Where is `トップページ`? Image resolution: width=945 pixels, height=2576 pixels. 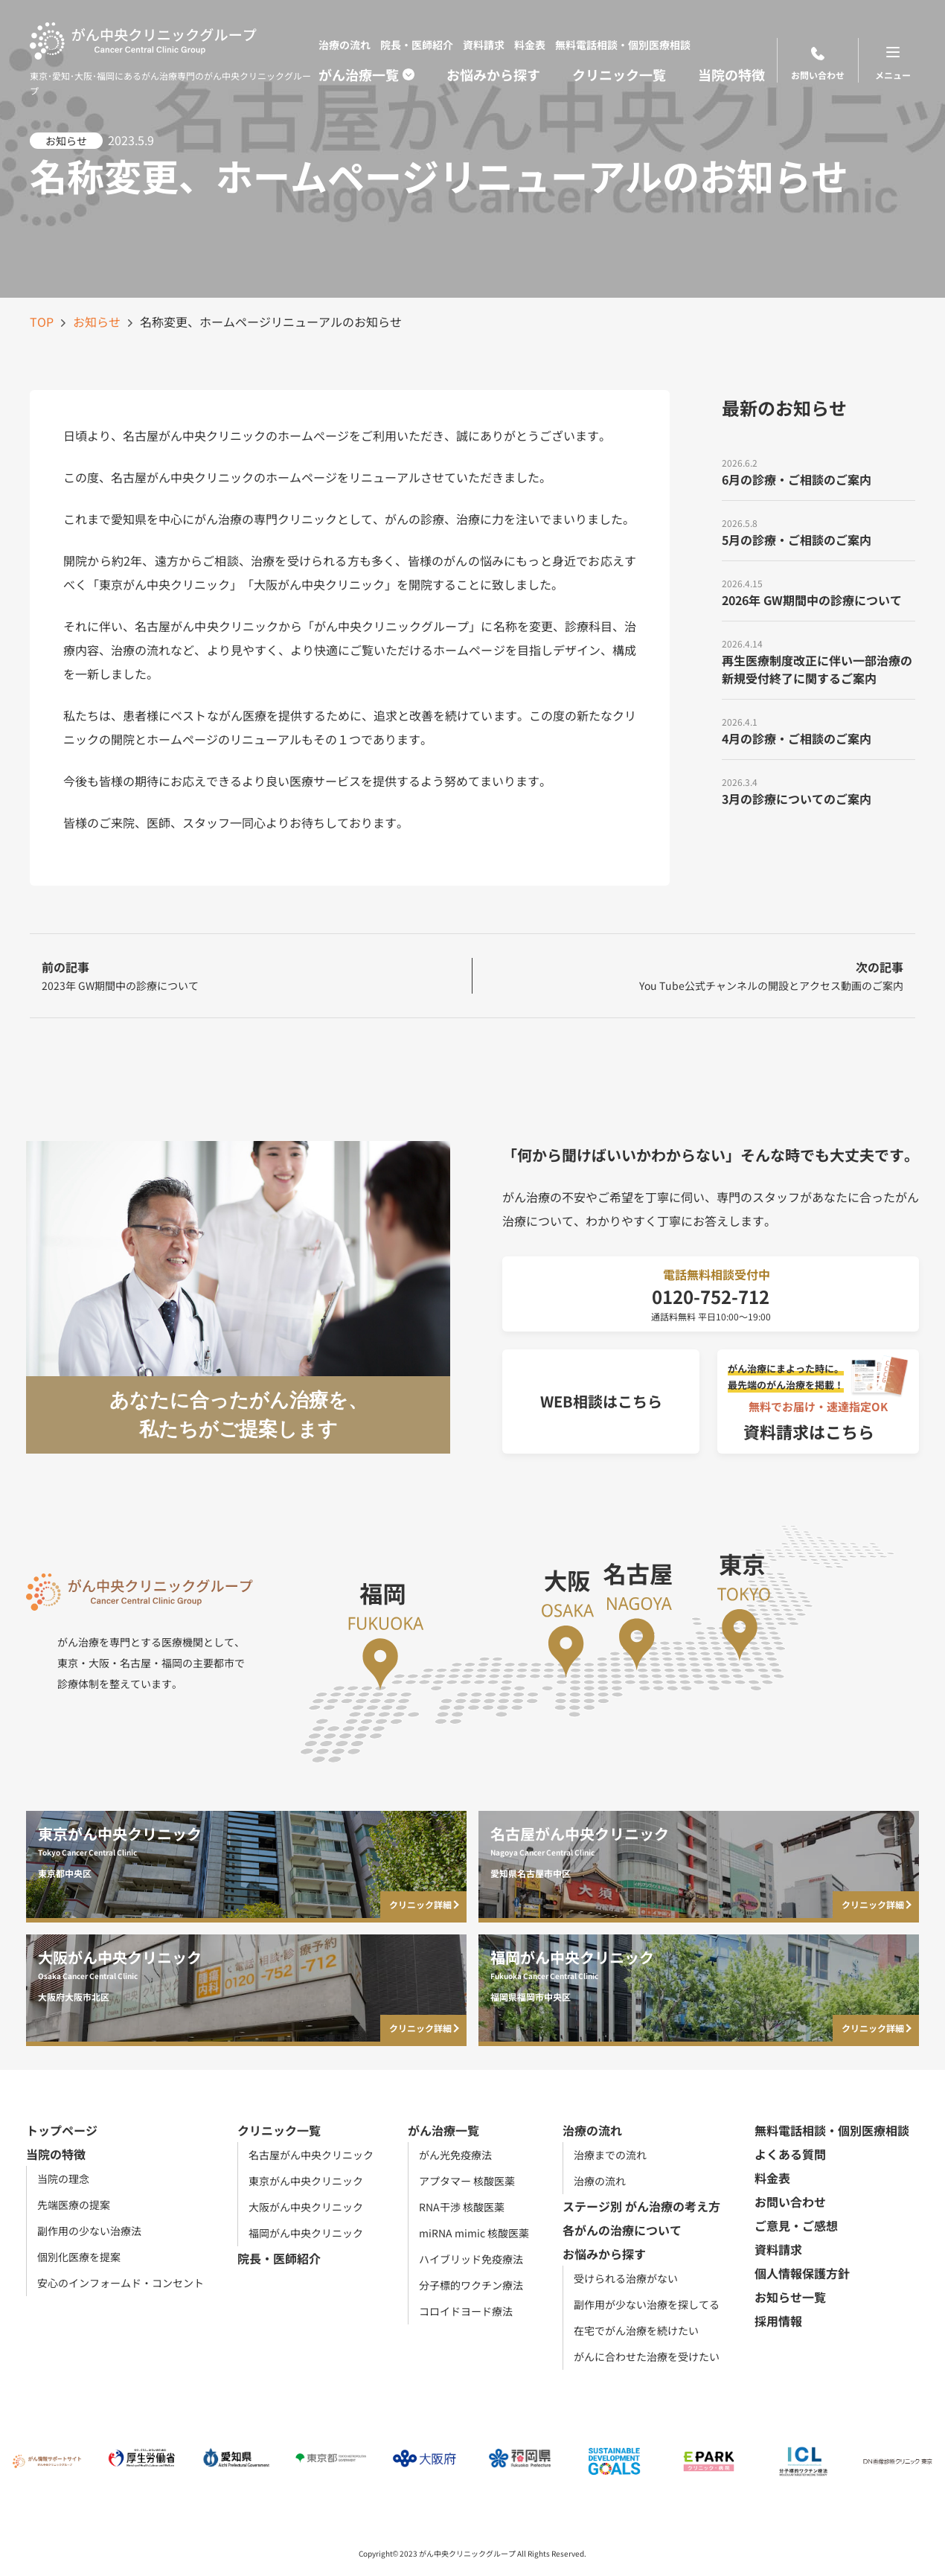 トップページ is located at coordinates (61, 2130).